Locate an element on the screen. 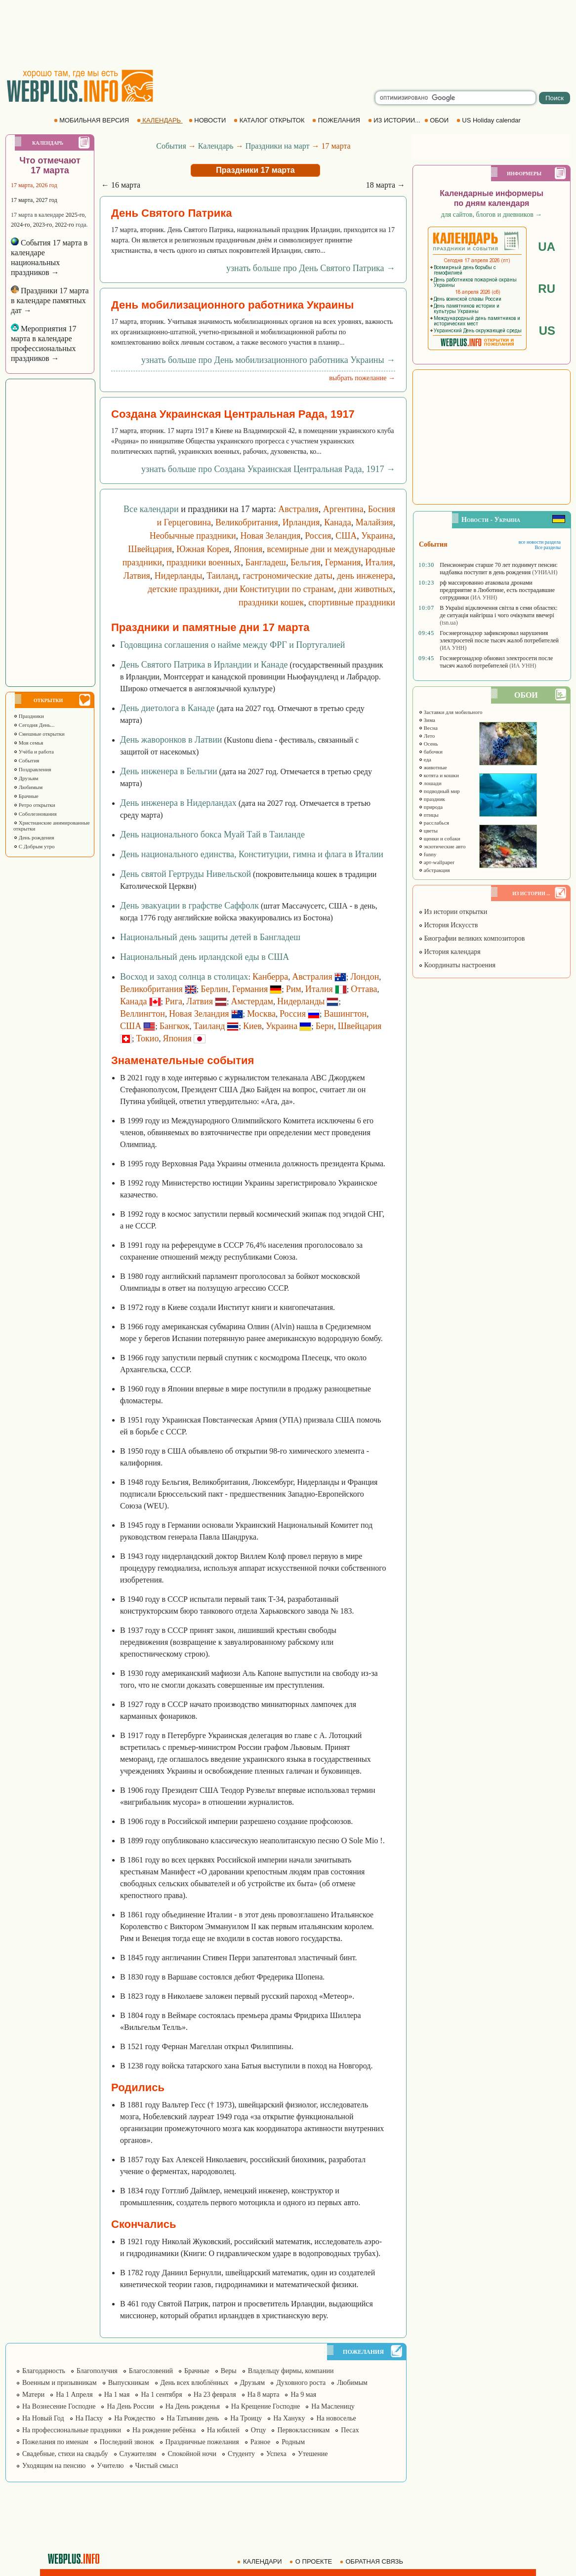 This screenshot has height=2576, width=576. Италия is located at coordinates (379, 562).